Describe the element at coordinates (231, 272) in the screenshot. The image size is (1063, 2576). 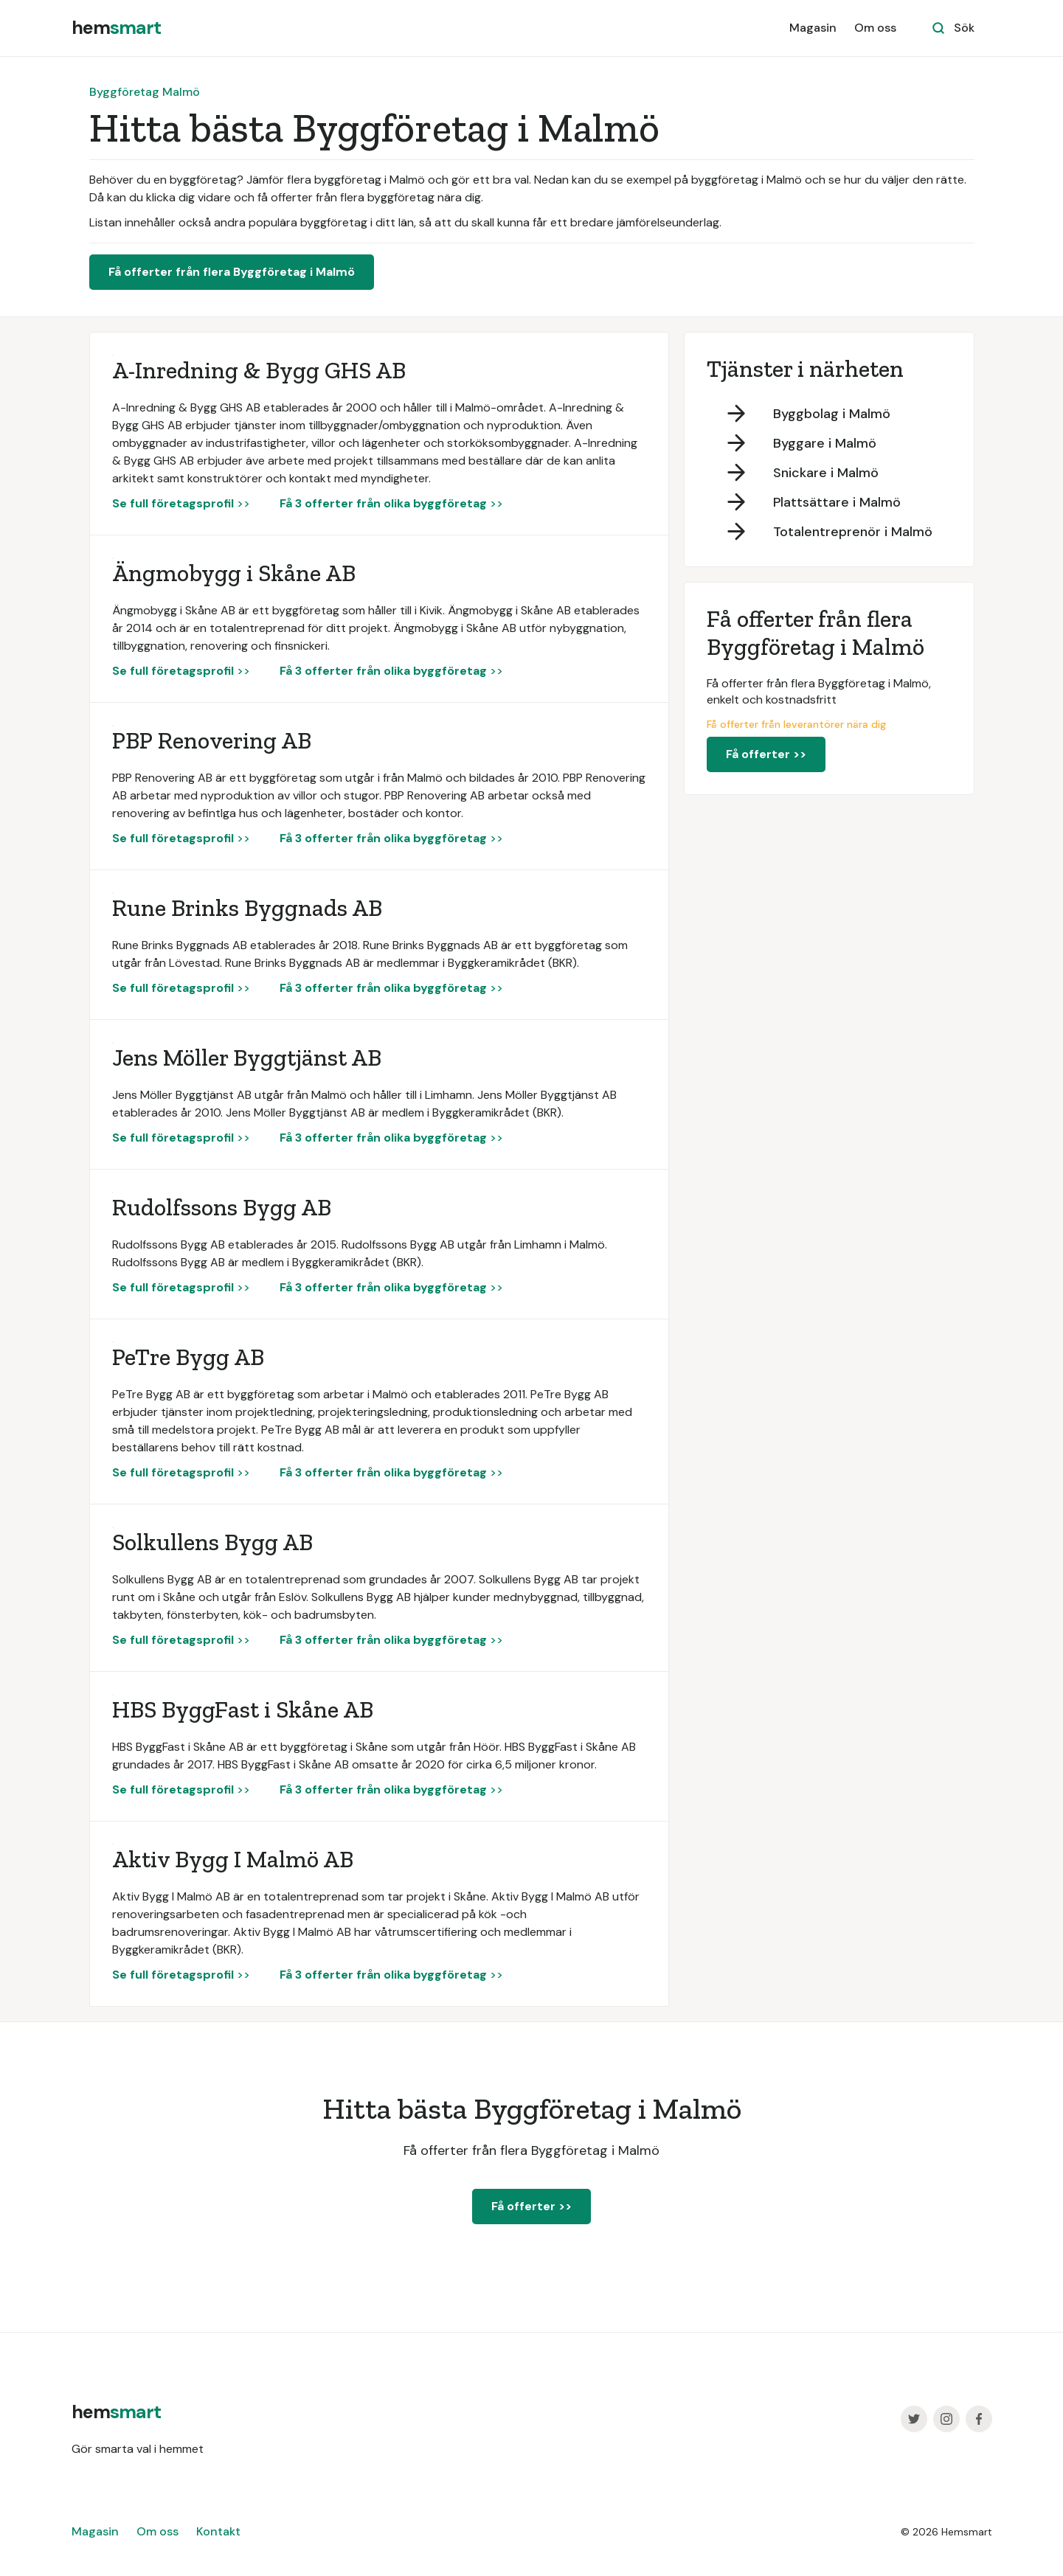
I see `Få offerter från flera Byggföretag i Malmö` at that location.